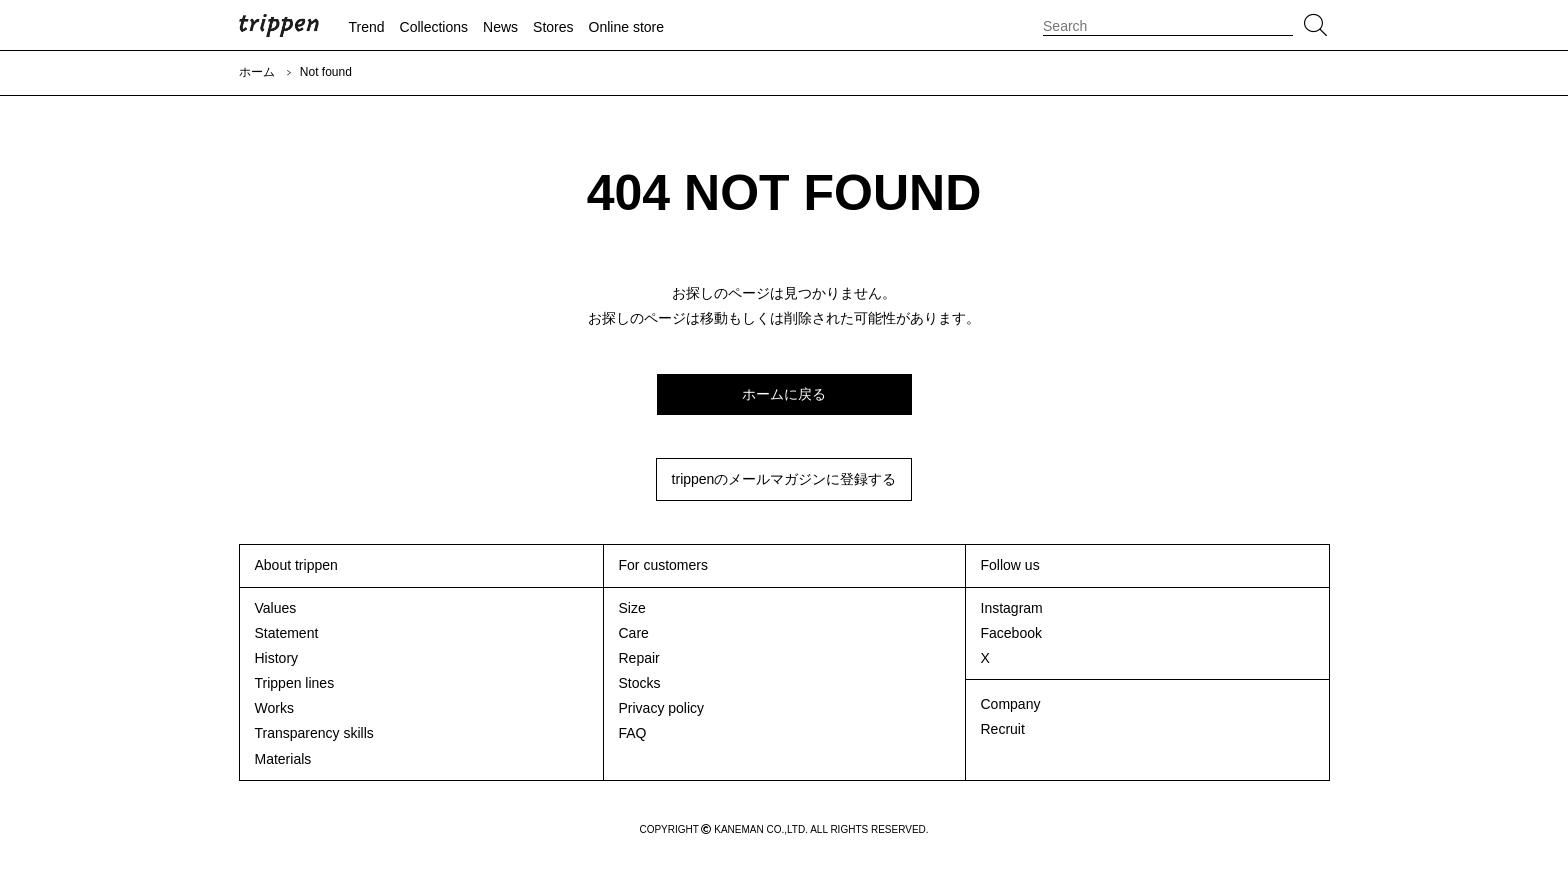 The image size is (1568, 878). I want to click on Online store, so click(626, 27).